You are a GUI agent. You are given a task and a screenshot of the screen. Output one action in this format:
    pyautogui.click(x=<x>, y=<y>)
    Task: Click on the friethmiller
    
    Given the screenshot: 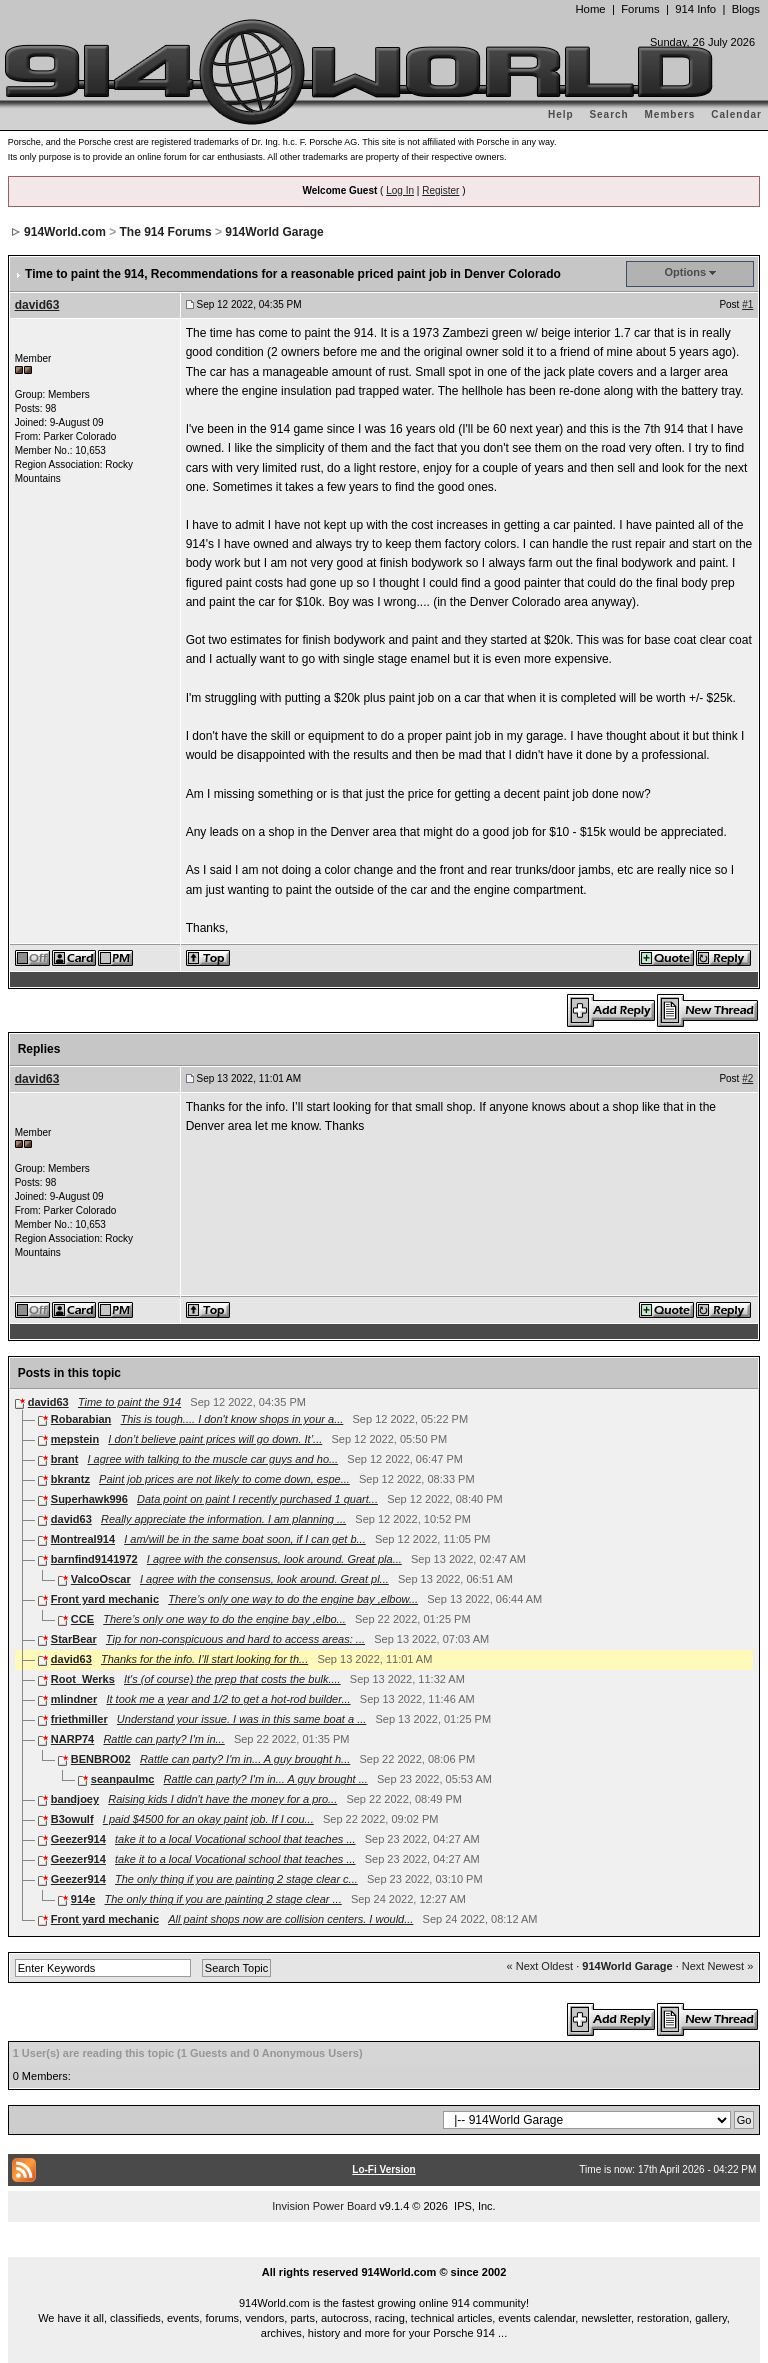 What is the action you would take?
    pyautogui.click(x=79, y=1719)
    